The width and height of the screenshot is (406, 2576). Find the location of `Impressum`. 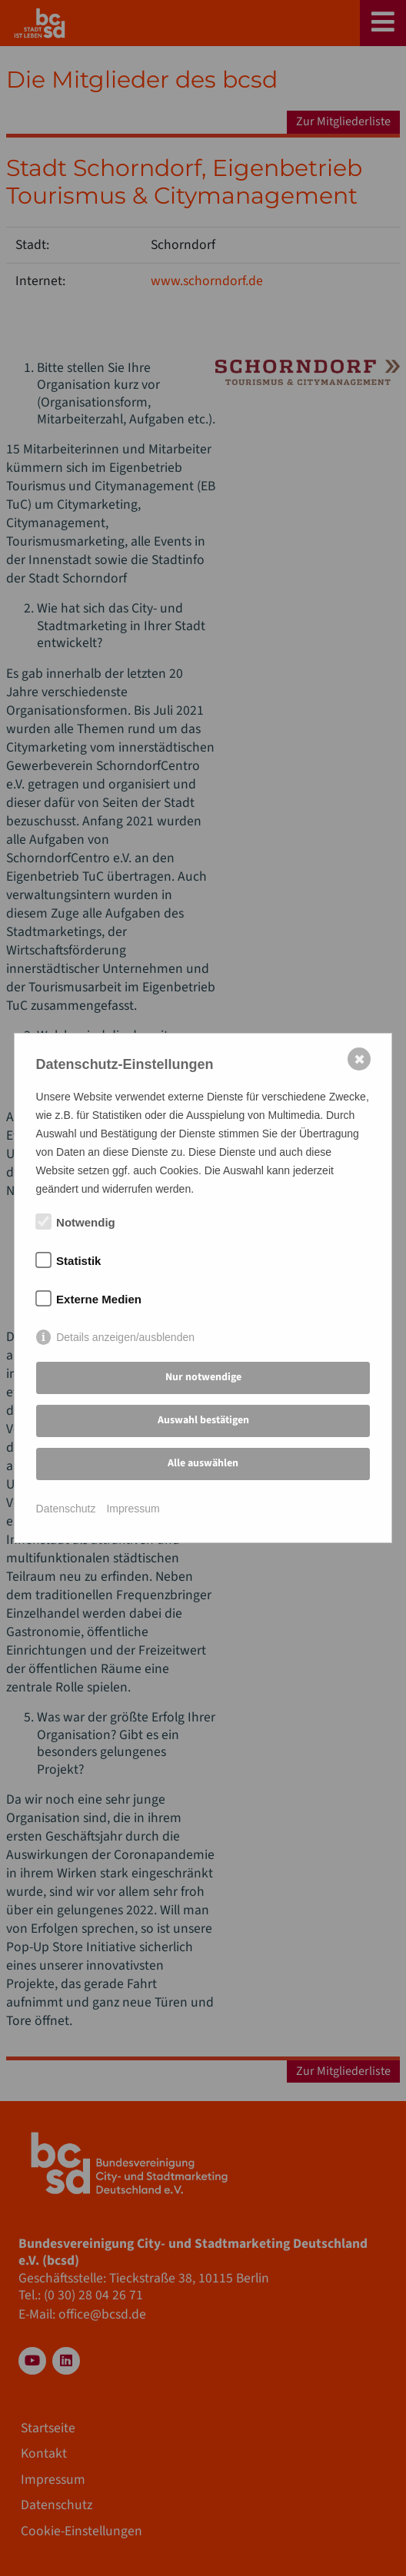

Impressum is located at coordinates (132, 1508).